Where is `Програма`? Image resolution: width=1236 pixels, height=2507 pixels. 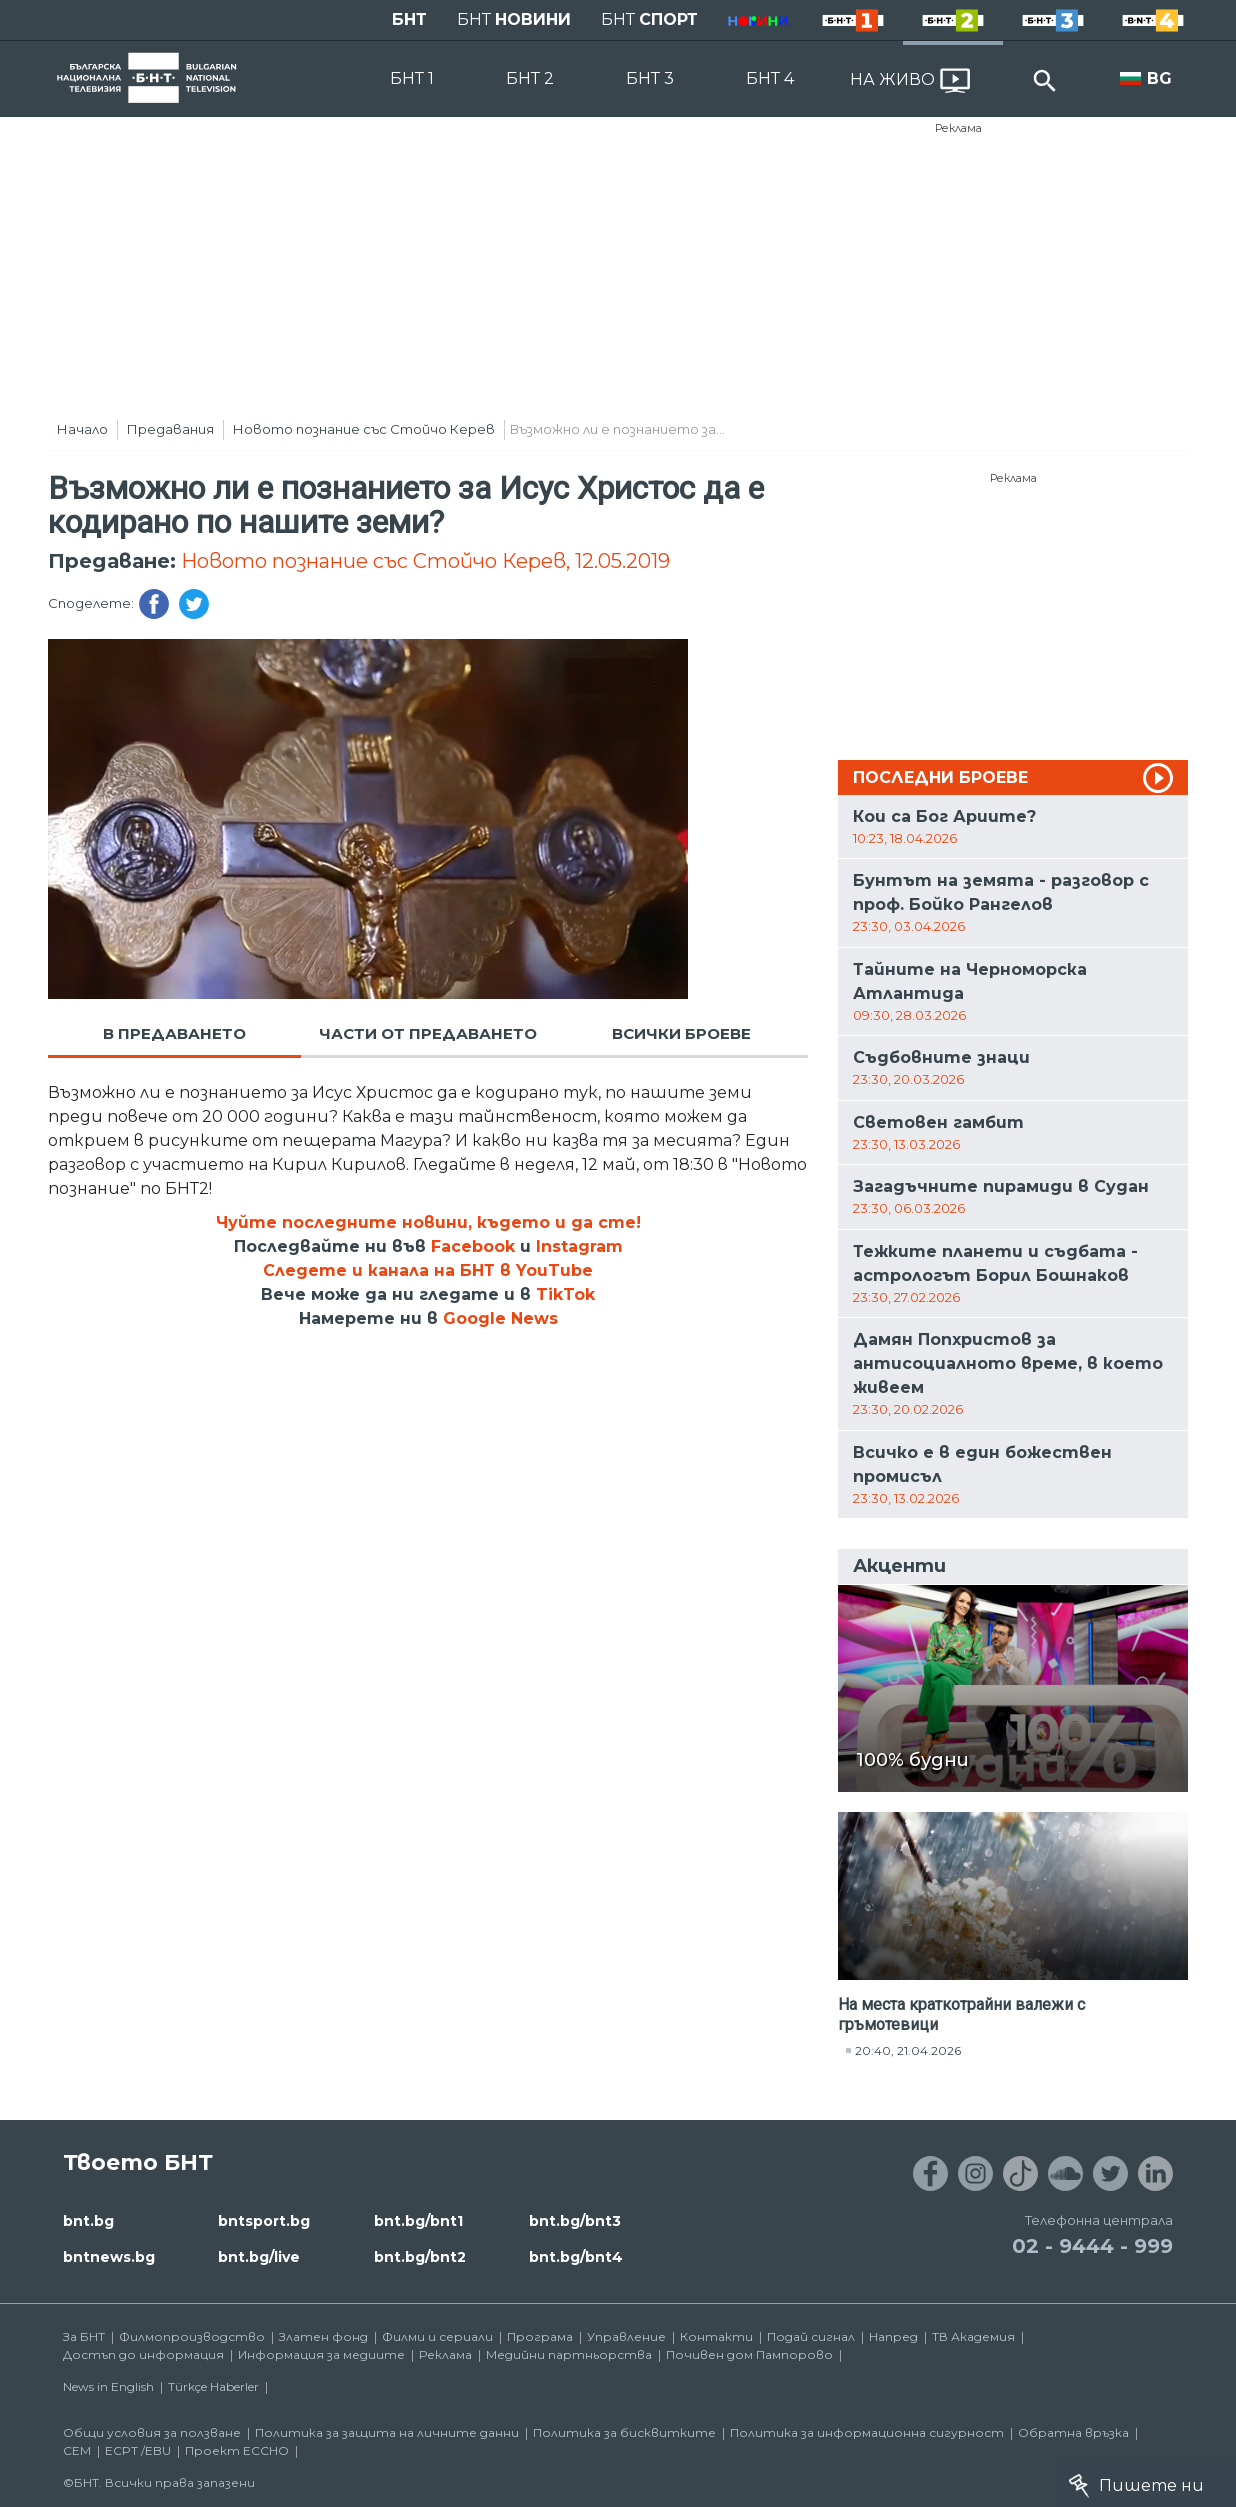 Програма is located at coordinates (540, 2336).